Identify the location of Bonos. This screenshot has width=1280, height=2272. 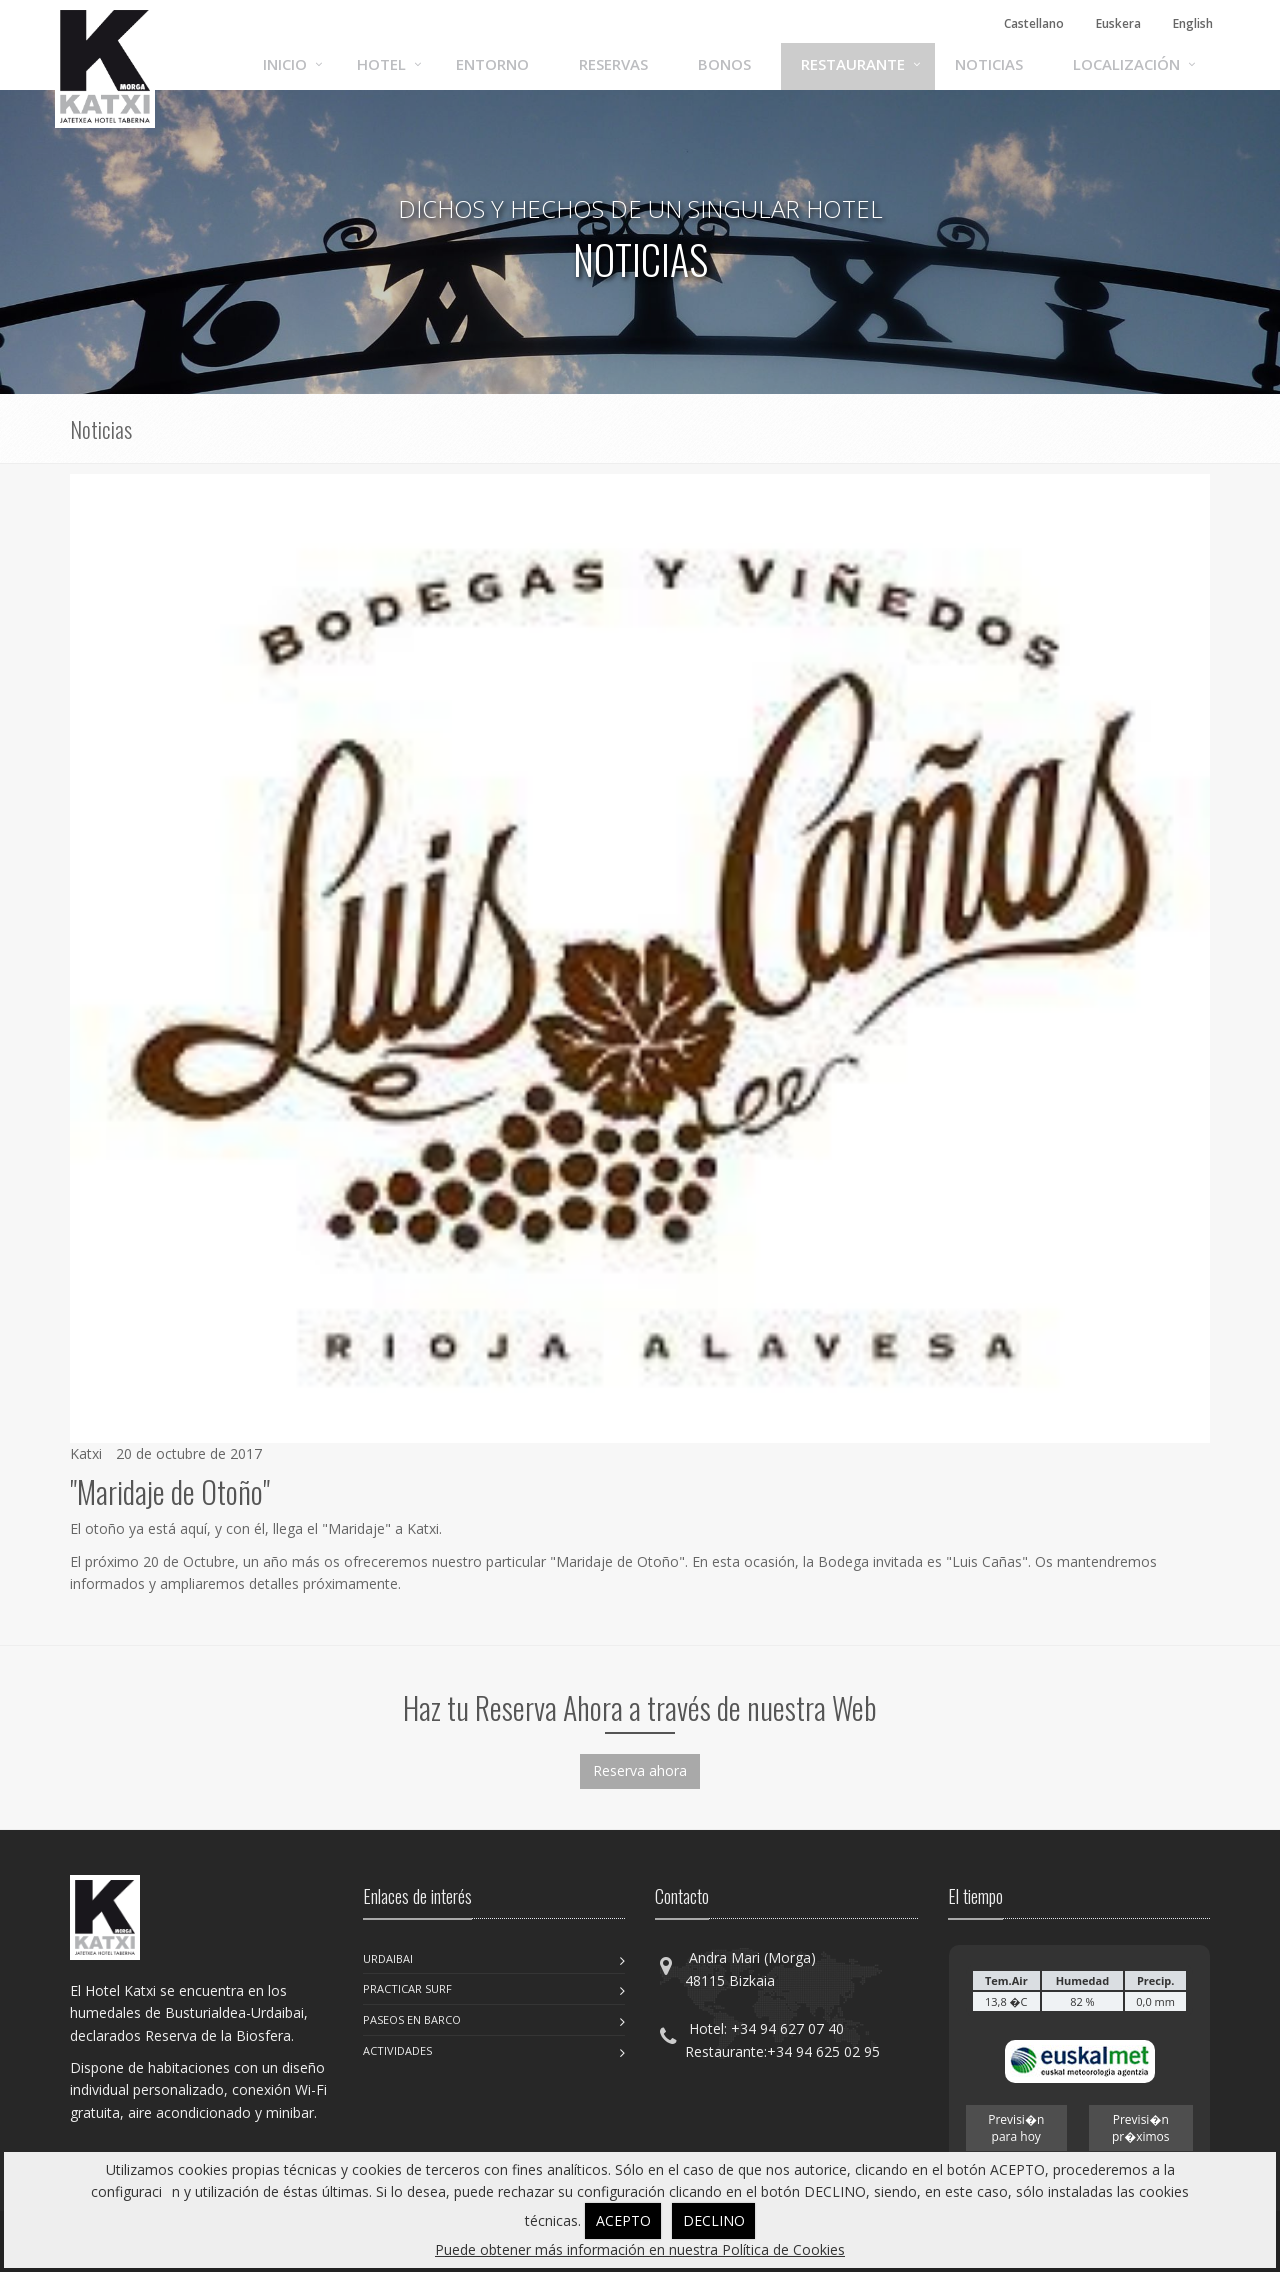
(724, 64).